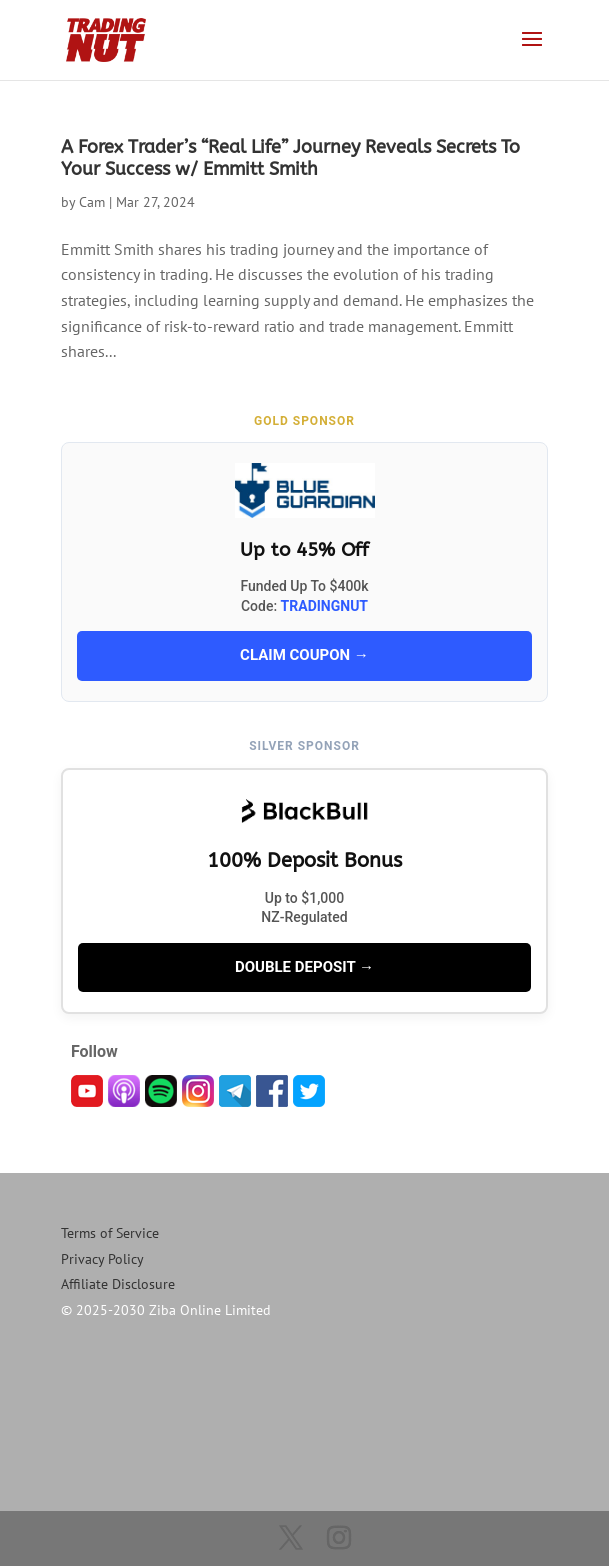  What do you see at coordinates (304, 655) in the screenshot?
I see `CLAIM COUPON →` at bounding box center [304, 655].